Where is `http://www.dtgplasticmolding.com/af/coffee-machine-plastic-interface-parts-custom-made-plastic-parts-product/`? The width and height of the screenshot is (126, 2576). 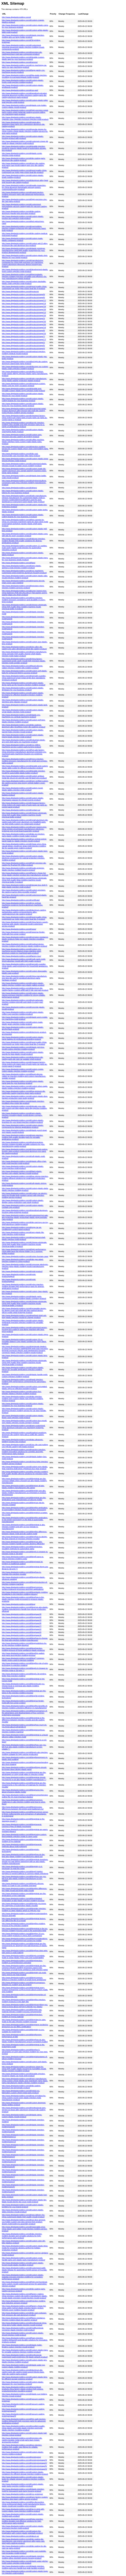
http://www.dtgplasticmolding.com/af/coffee-machine-plastic-interface-parts-custom-made-plastic-parts-product/ is located at coordinates (23, 442).